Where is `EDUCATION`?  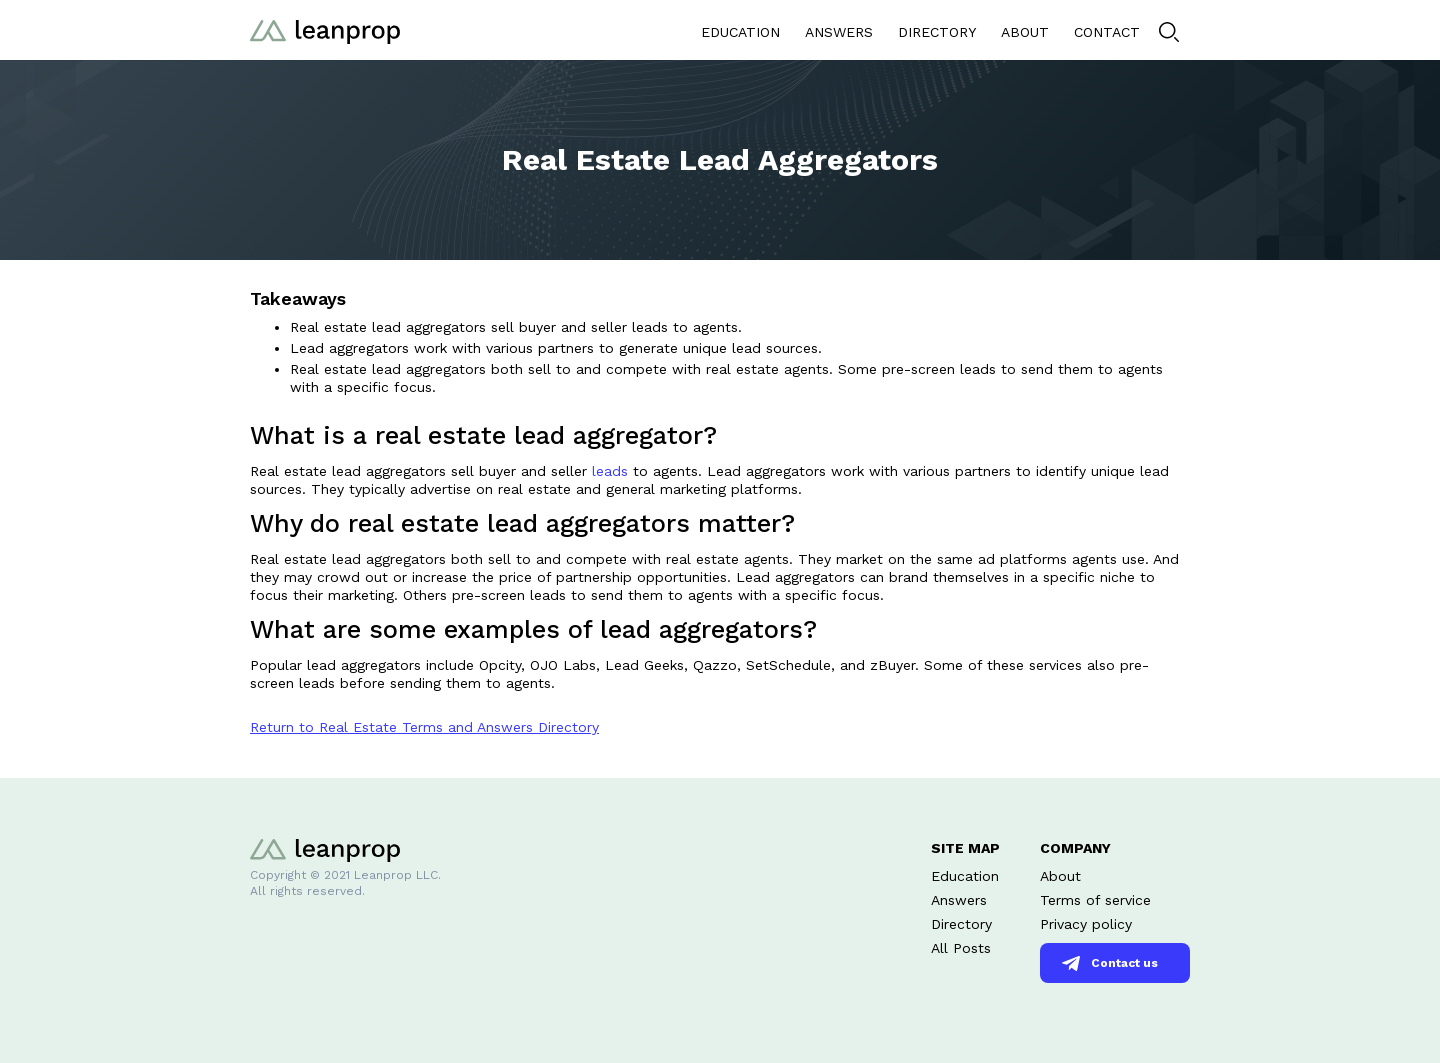
EDUCATION is located at coordinates (740, 32).